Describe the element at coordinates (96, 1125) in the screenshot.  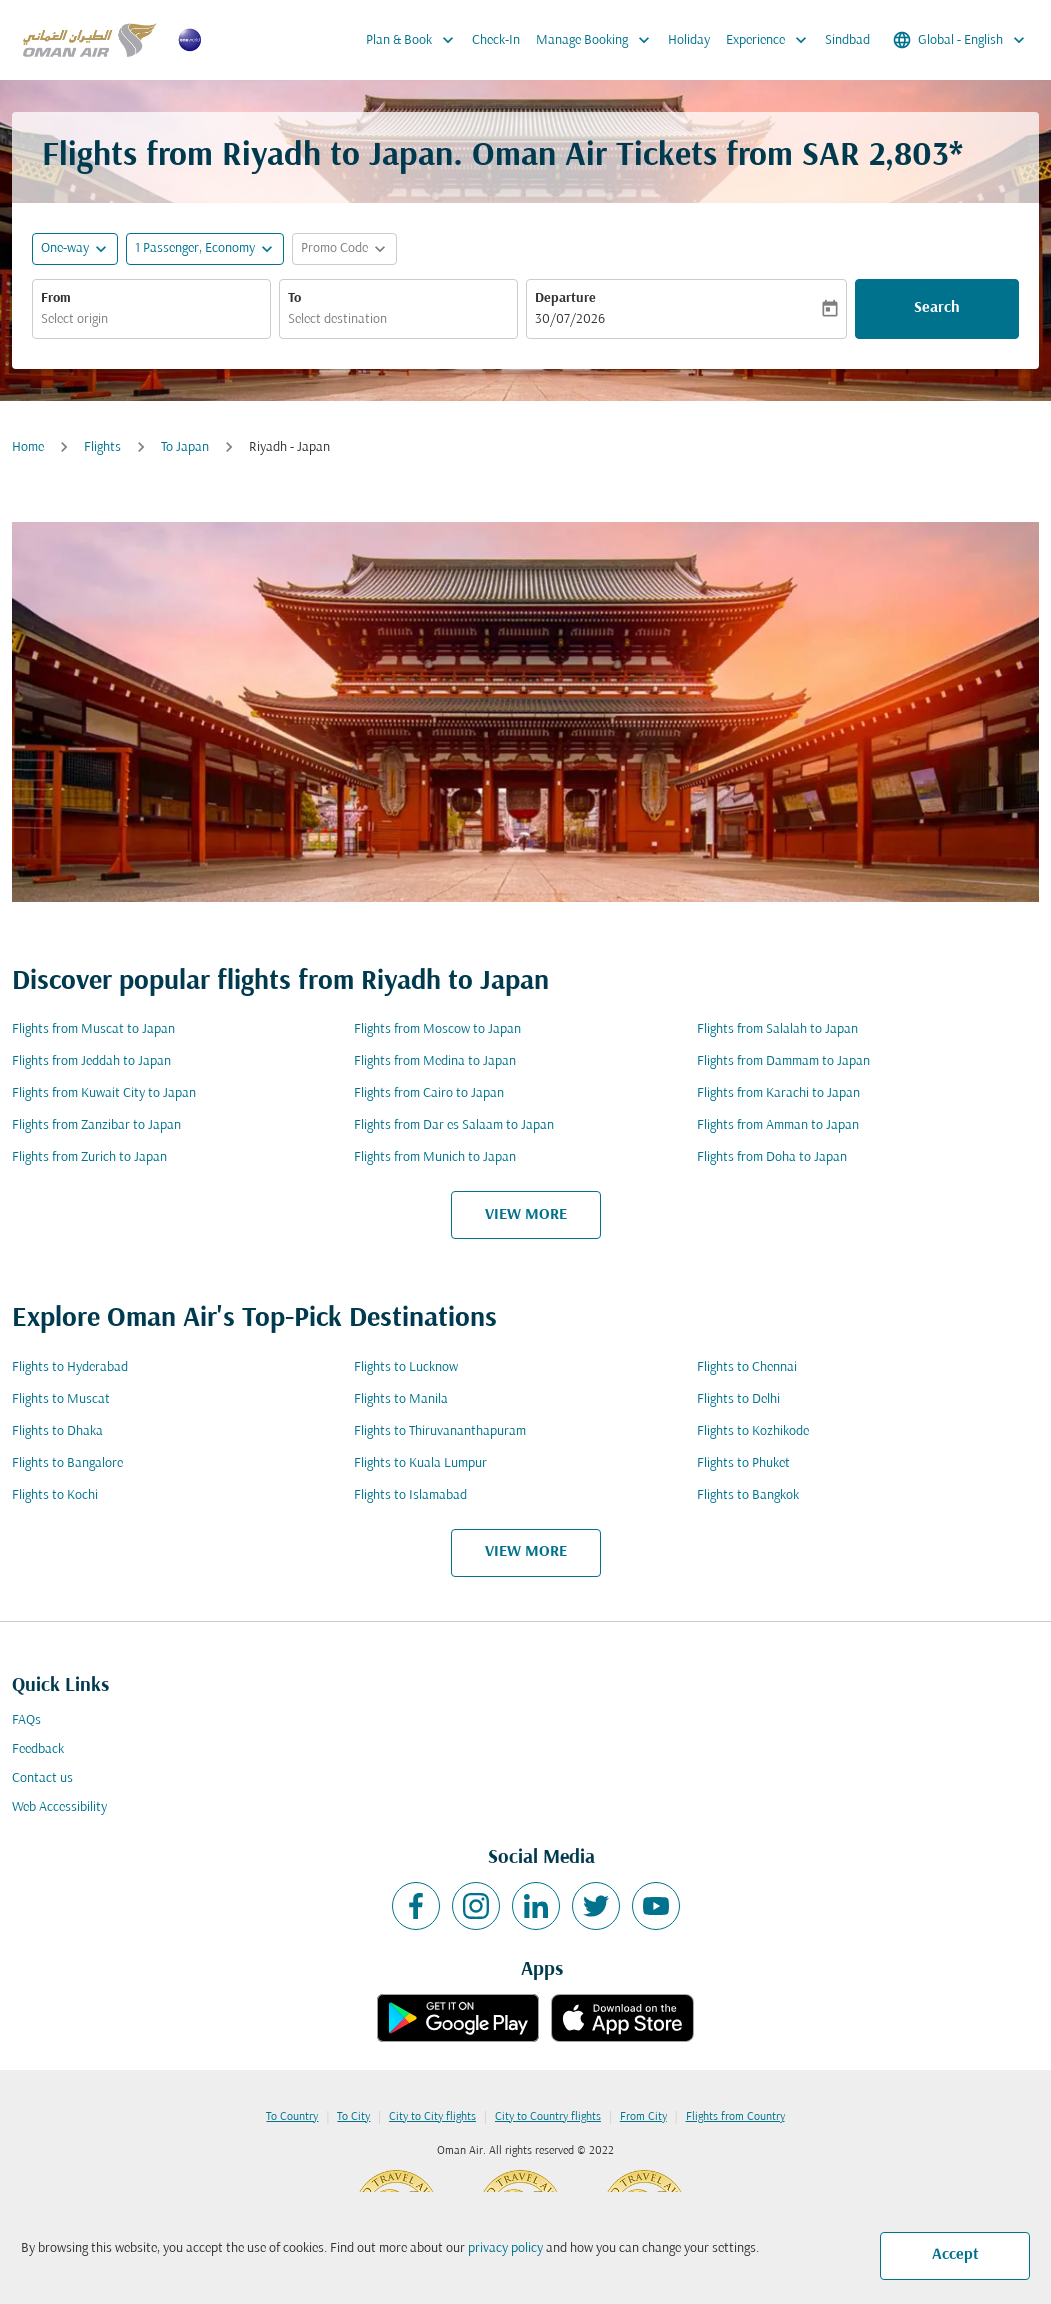
I see `Flights from Zanzibar to Japan` at that location.